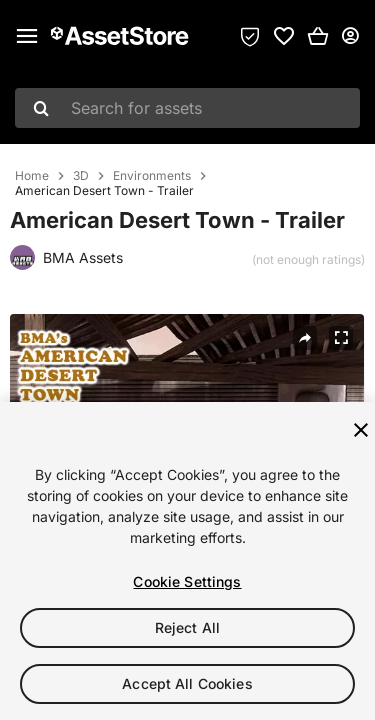 The image size is (375, 720). What do you see at coordinates (350, 36) in the screenshot?
I see `[User menu]` at bounding box center [350, 36].